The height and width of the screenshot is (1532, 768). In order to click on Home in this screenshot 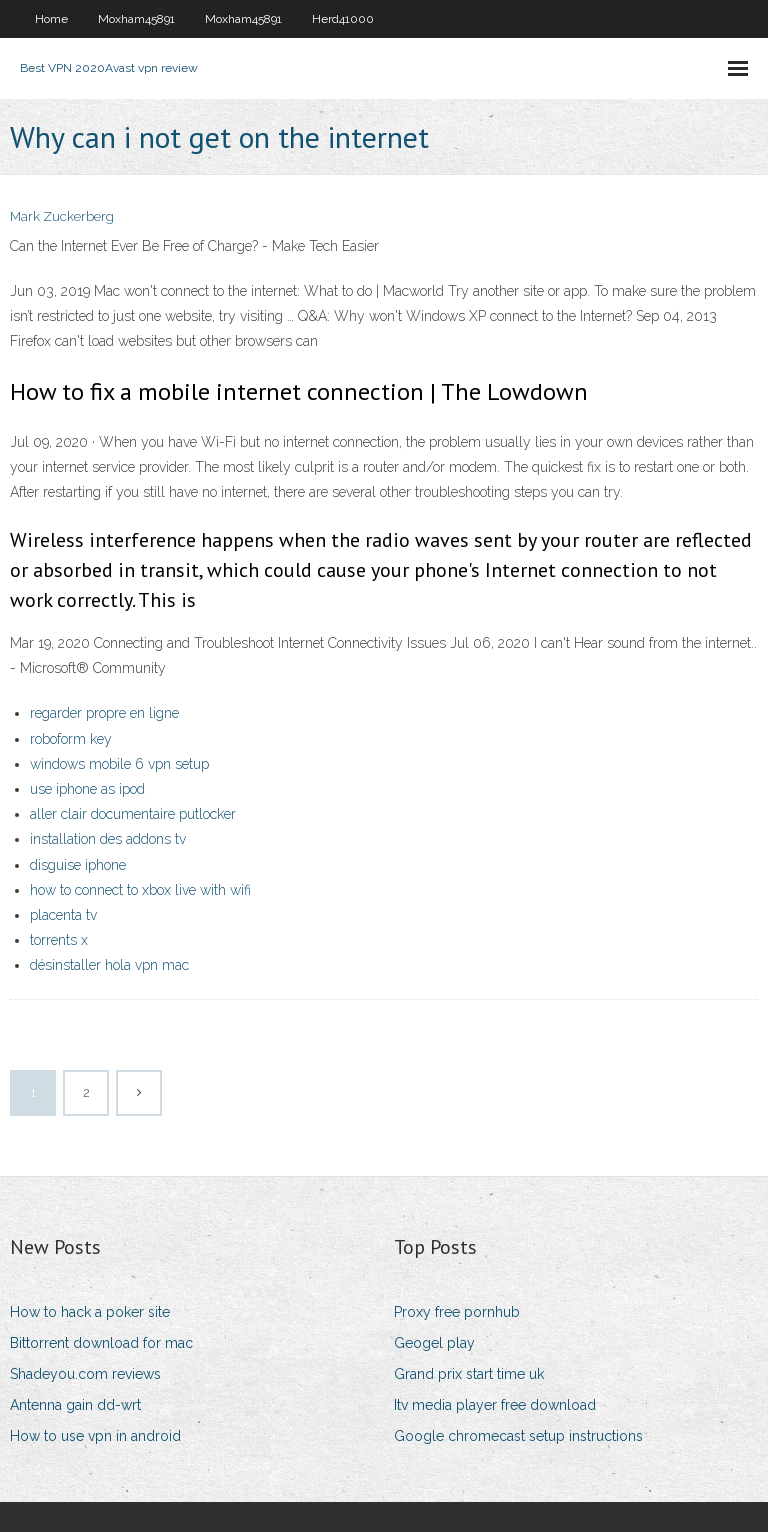, I will do `click(51, 19)`.